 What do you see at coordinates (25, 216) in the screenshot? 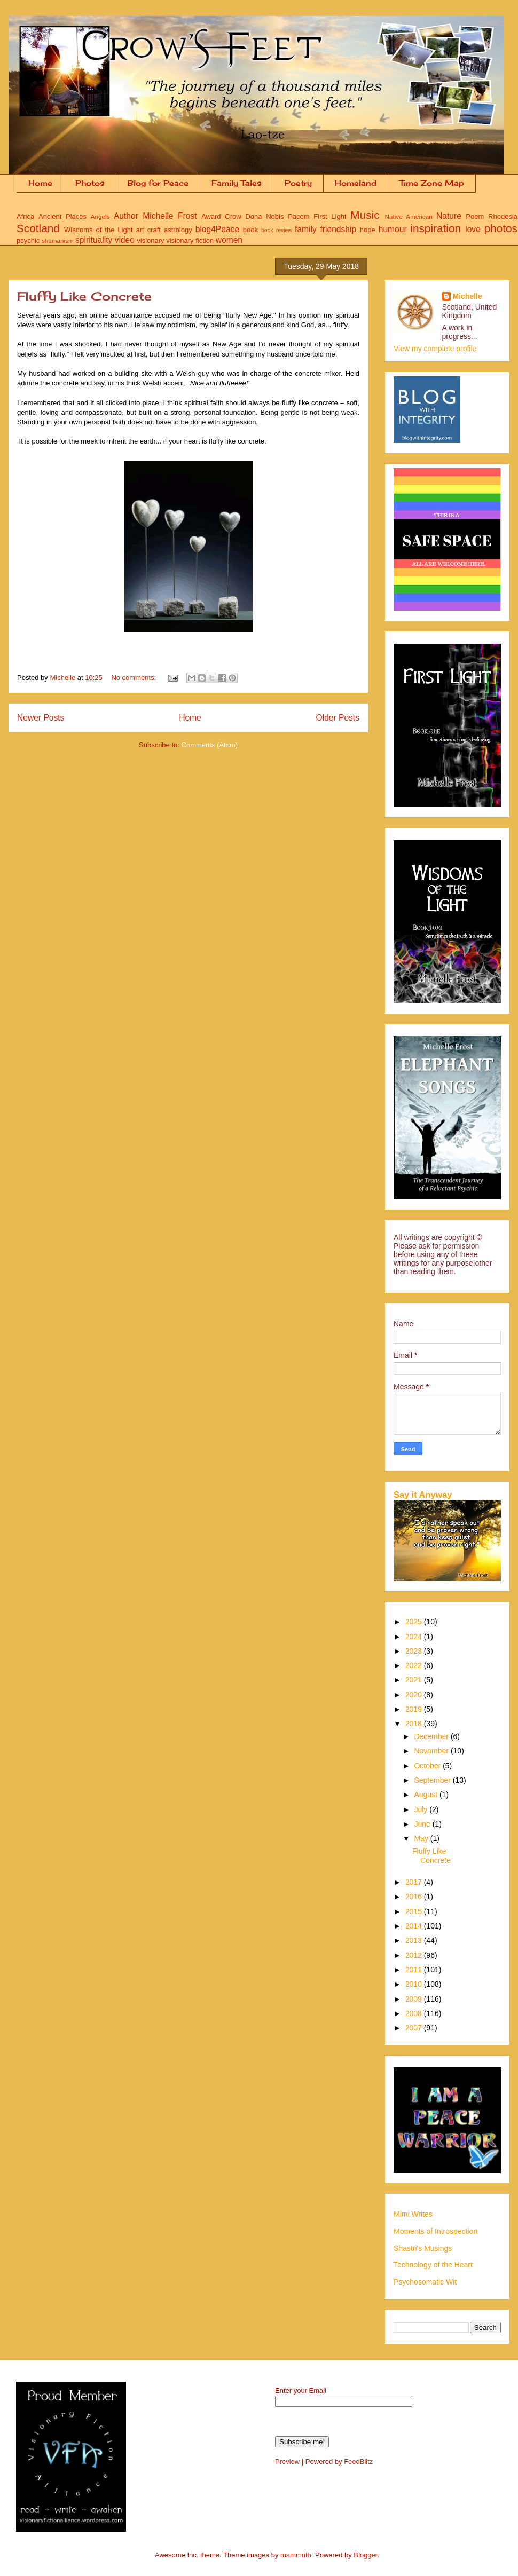
I see `Africa` at bounding box center [25, 216].